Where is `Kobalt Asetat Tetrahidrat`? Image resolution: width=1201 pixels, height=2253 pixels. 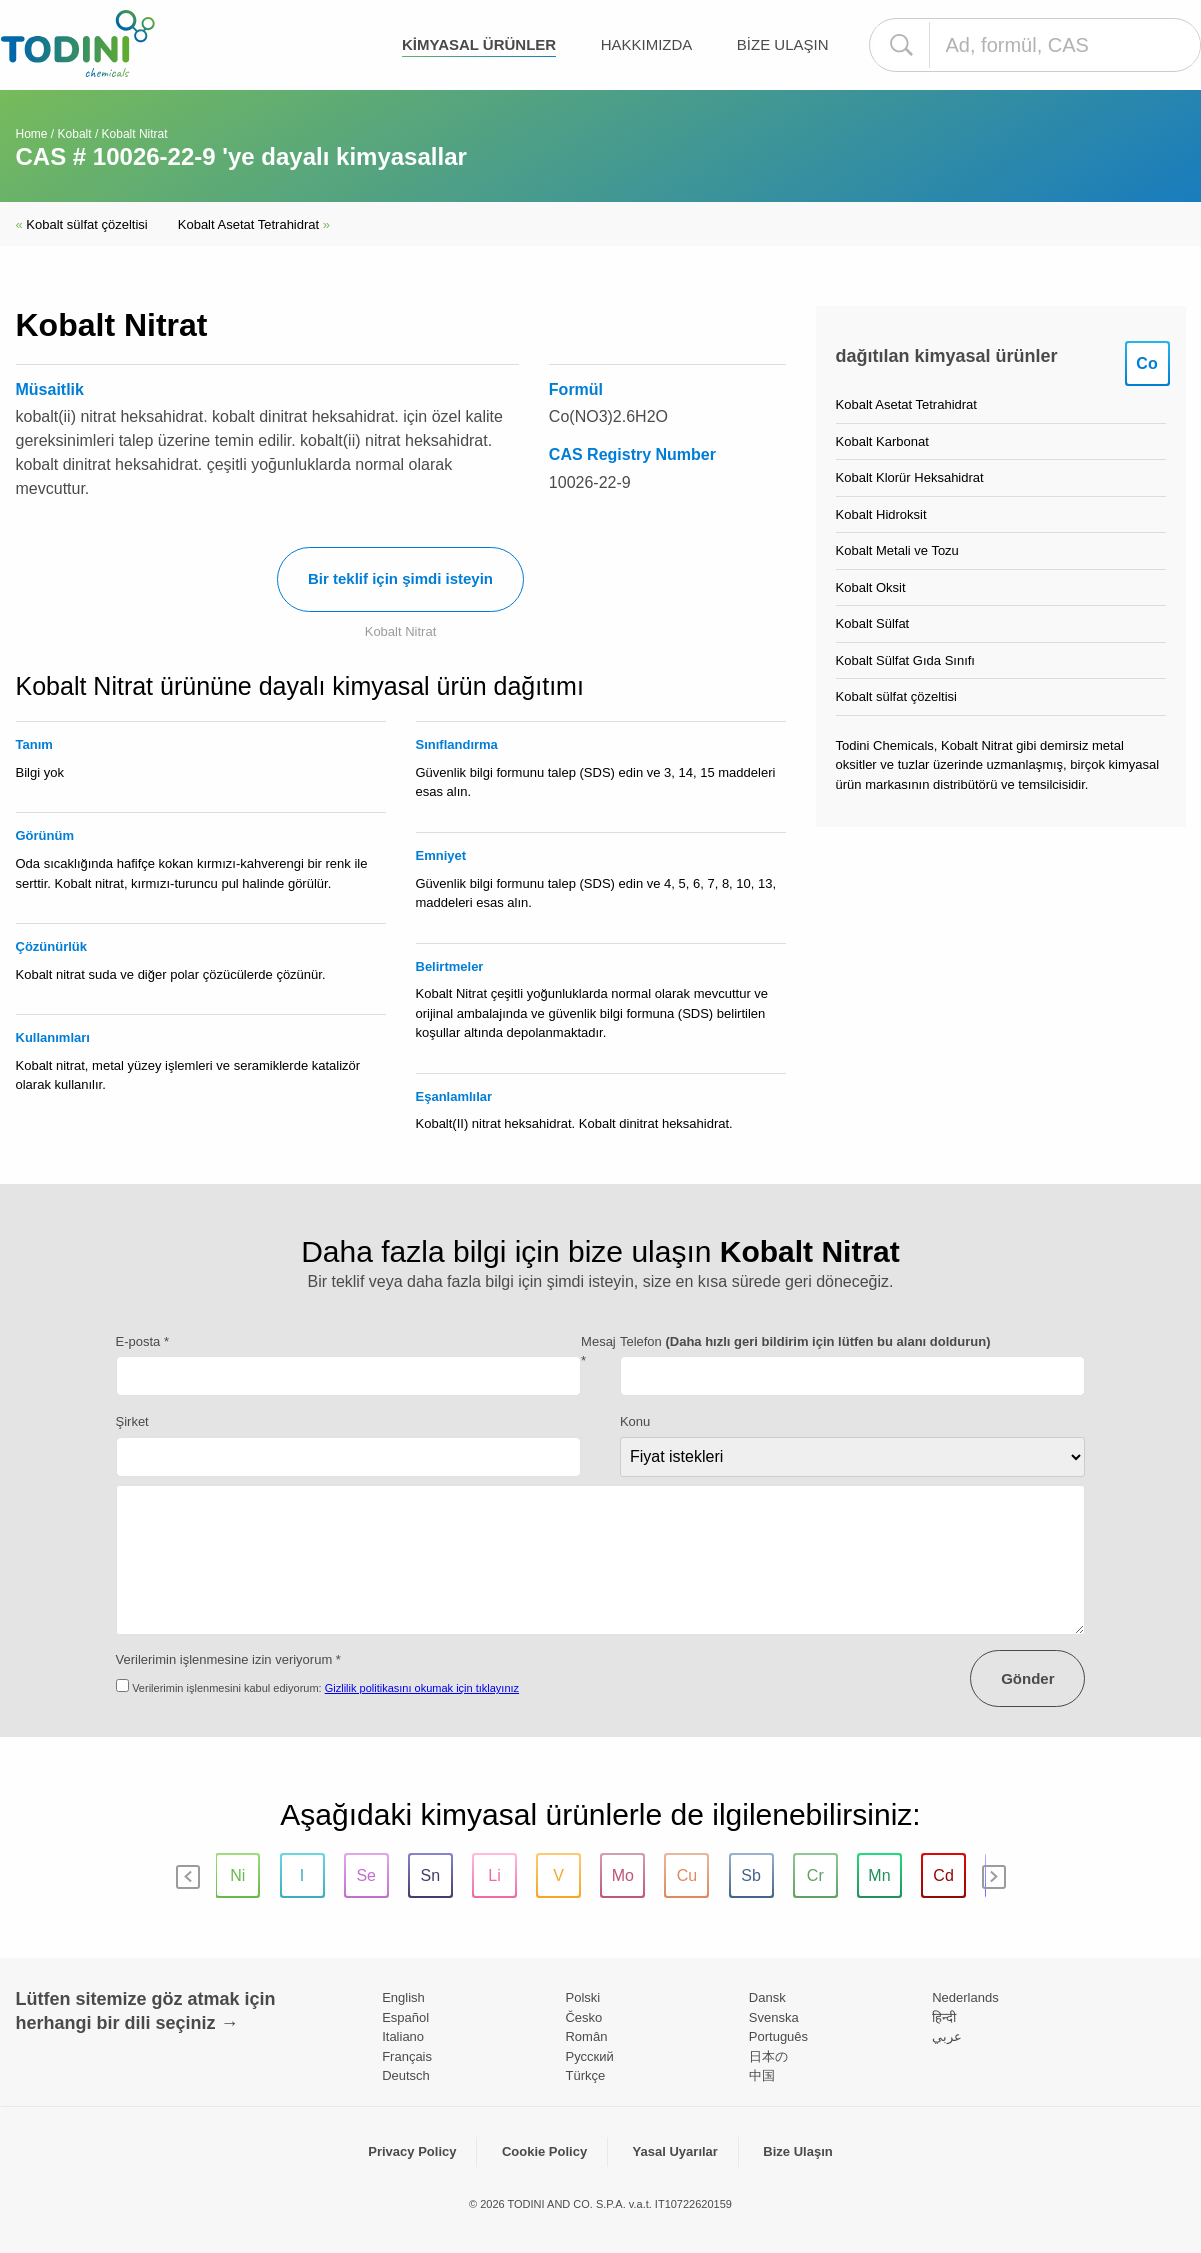
Kobalt Asetat Tetrahidrat is located at coordinates (254, 224).